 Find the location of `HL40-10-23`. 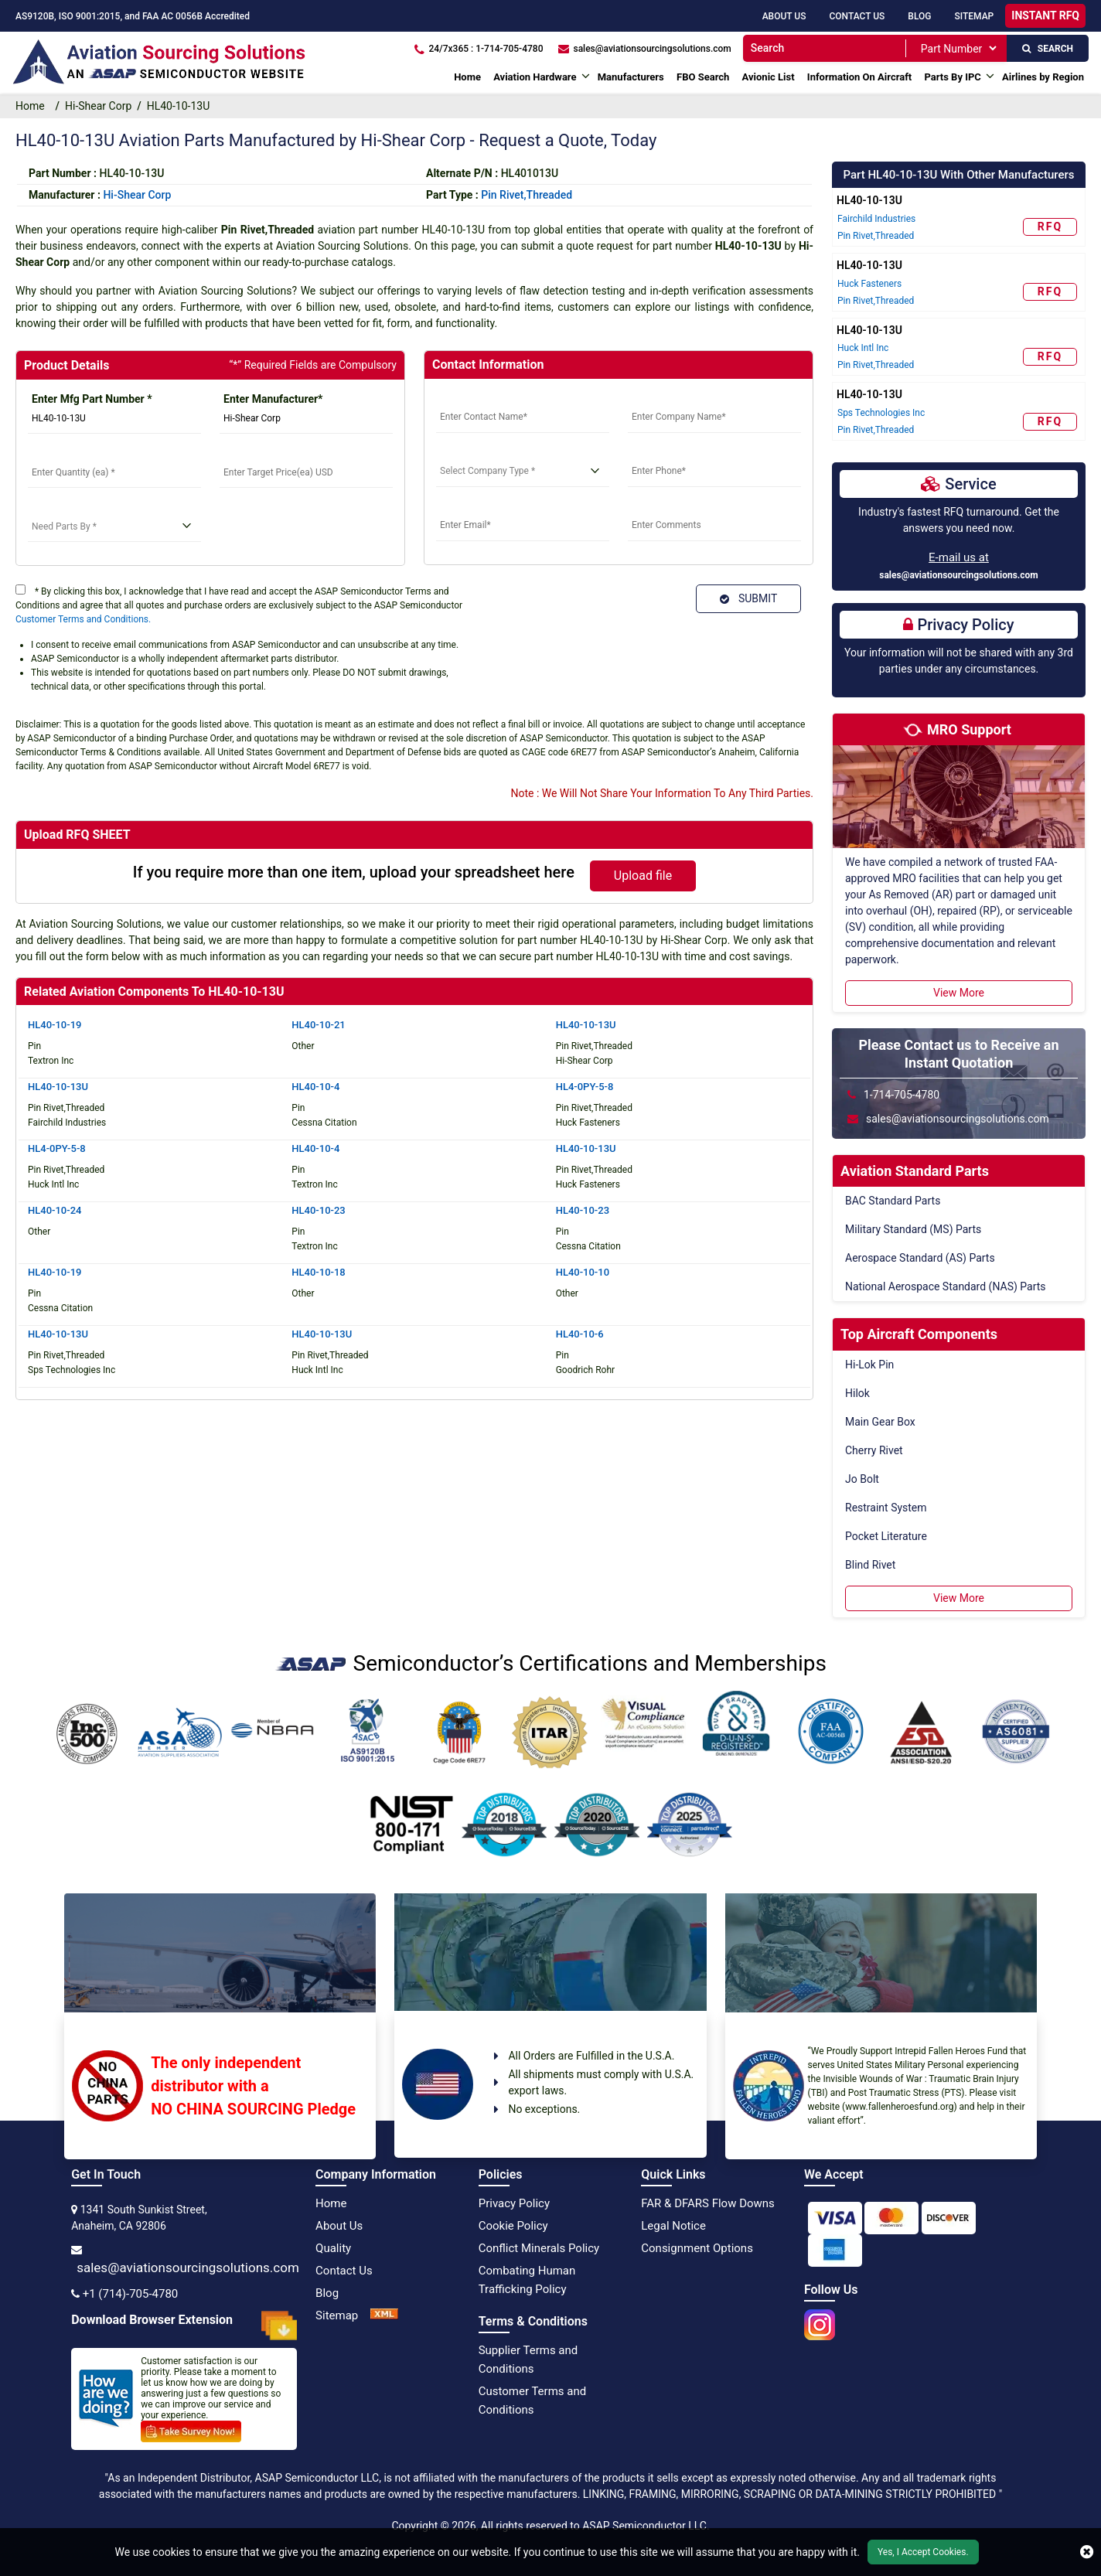

HL40-10-23 is located at coordinates (318, 1210).